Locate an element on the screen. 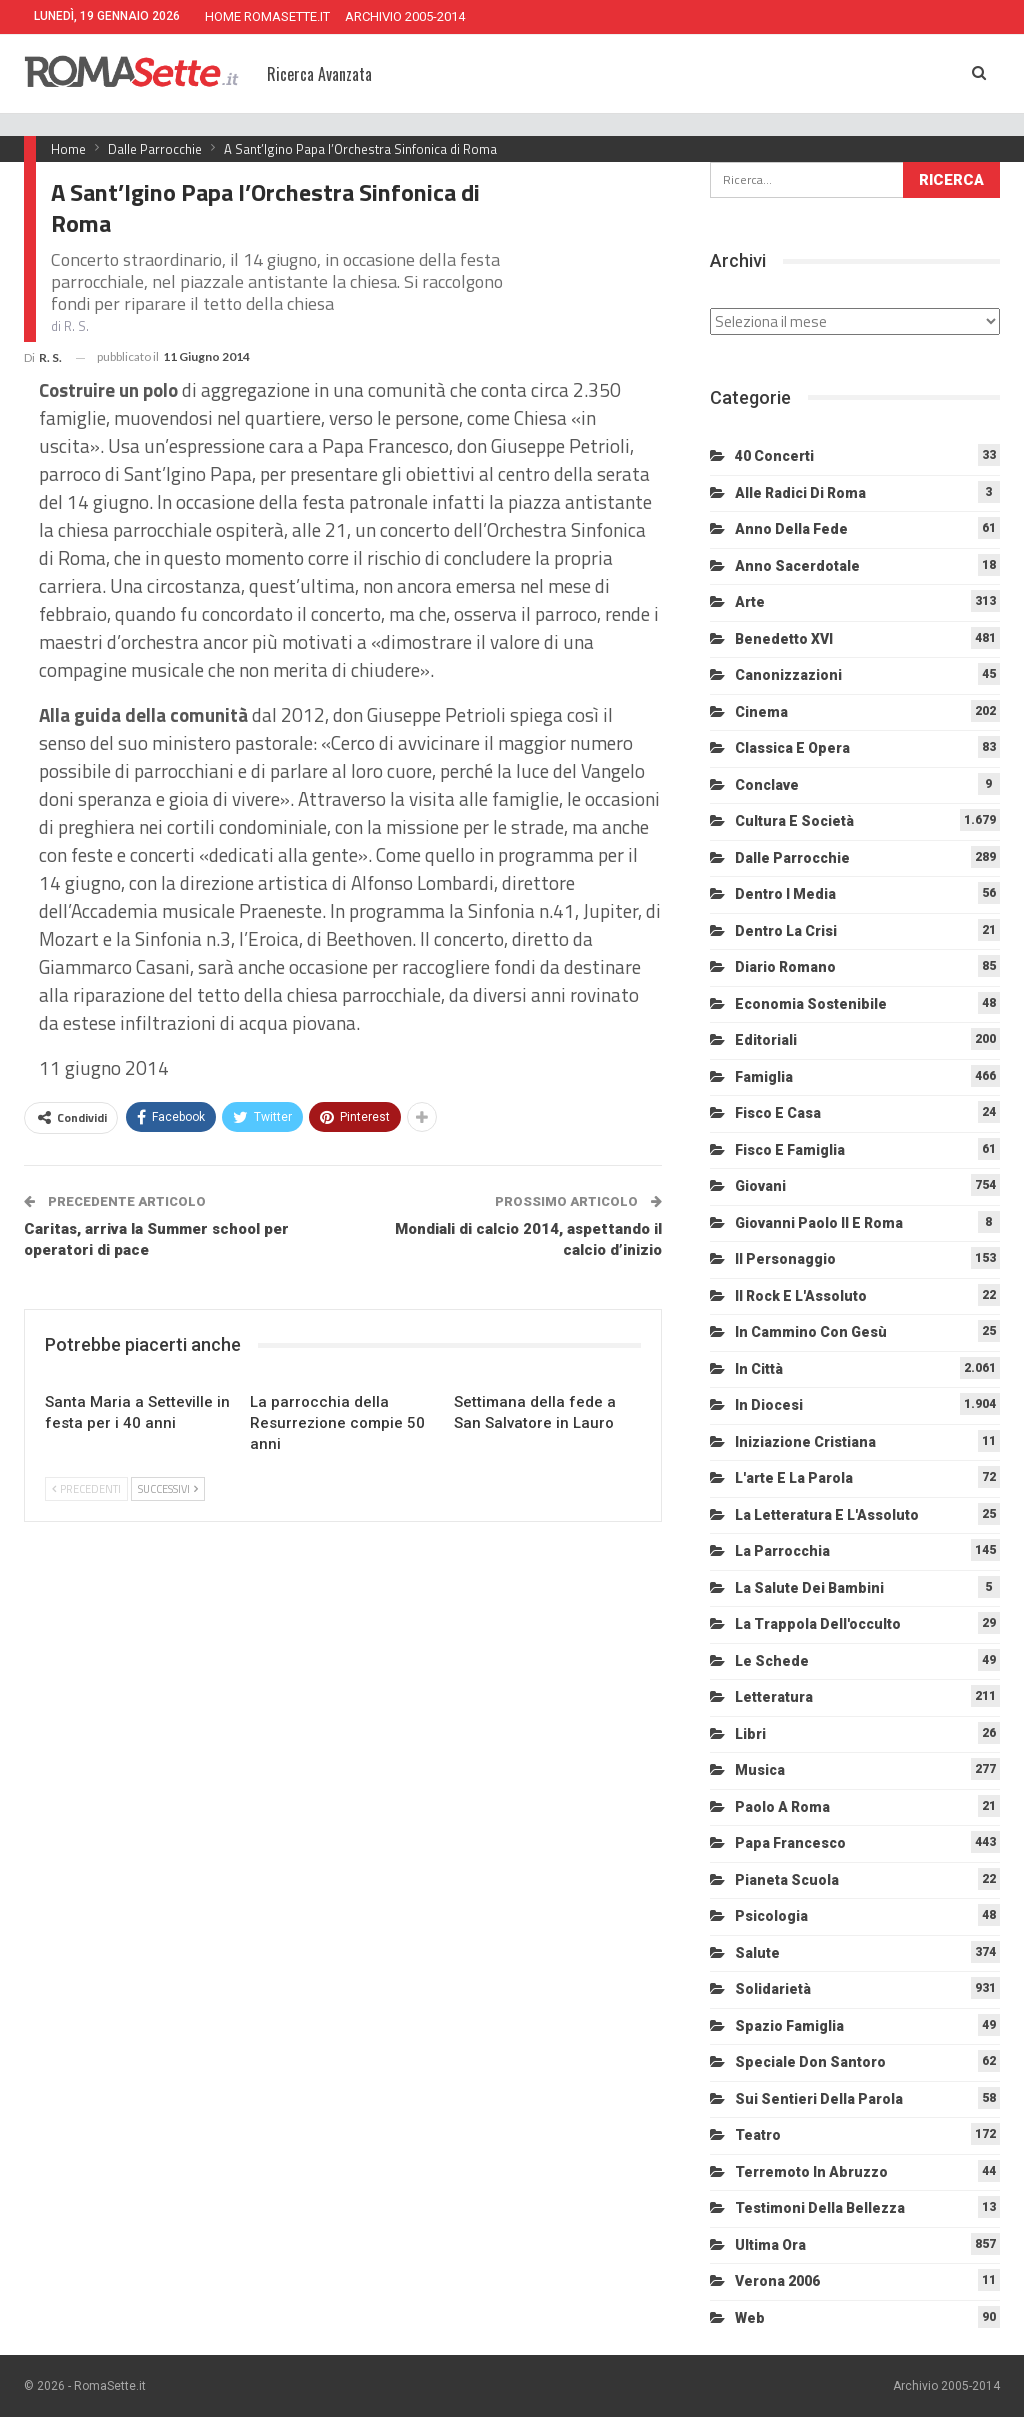 The width and height of the screenshot is (1024, 2417). Editoriali is located at coordinates (766, 1040).